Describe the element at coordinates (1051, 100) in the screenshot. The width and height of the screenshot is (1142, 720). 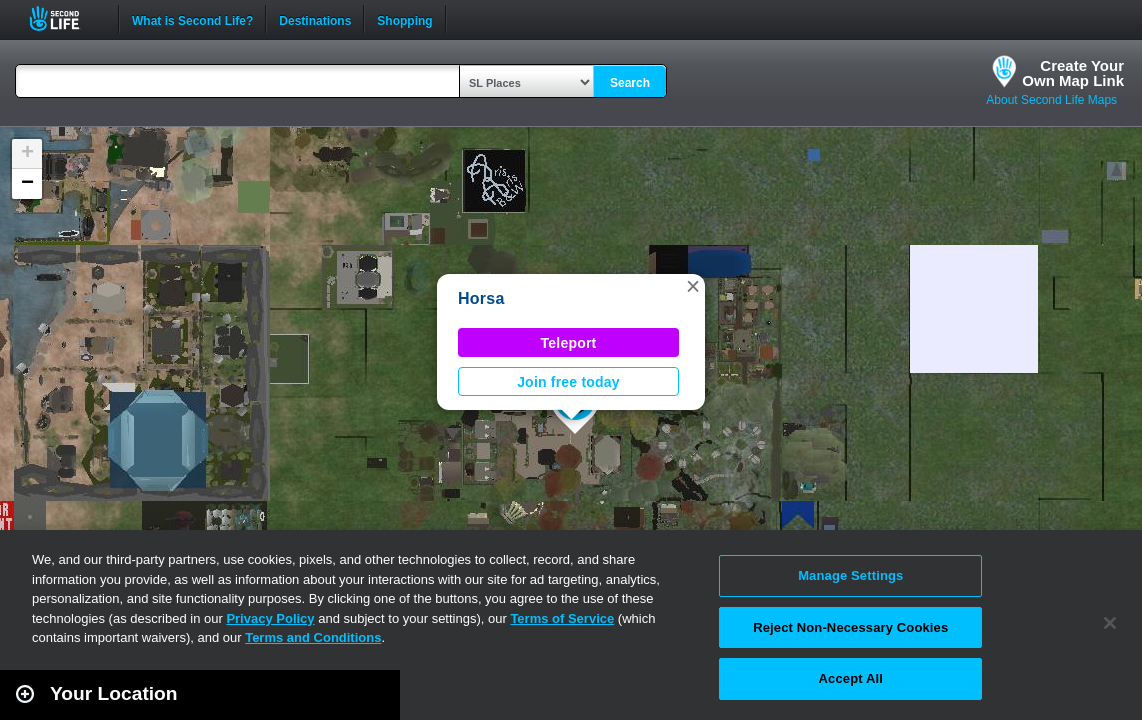
I see `About Second Life Maps` at that location.